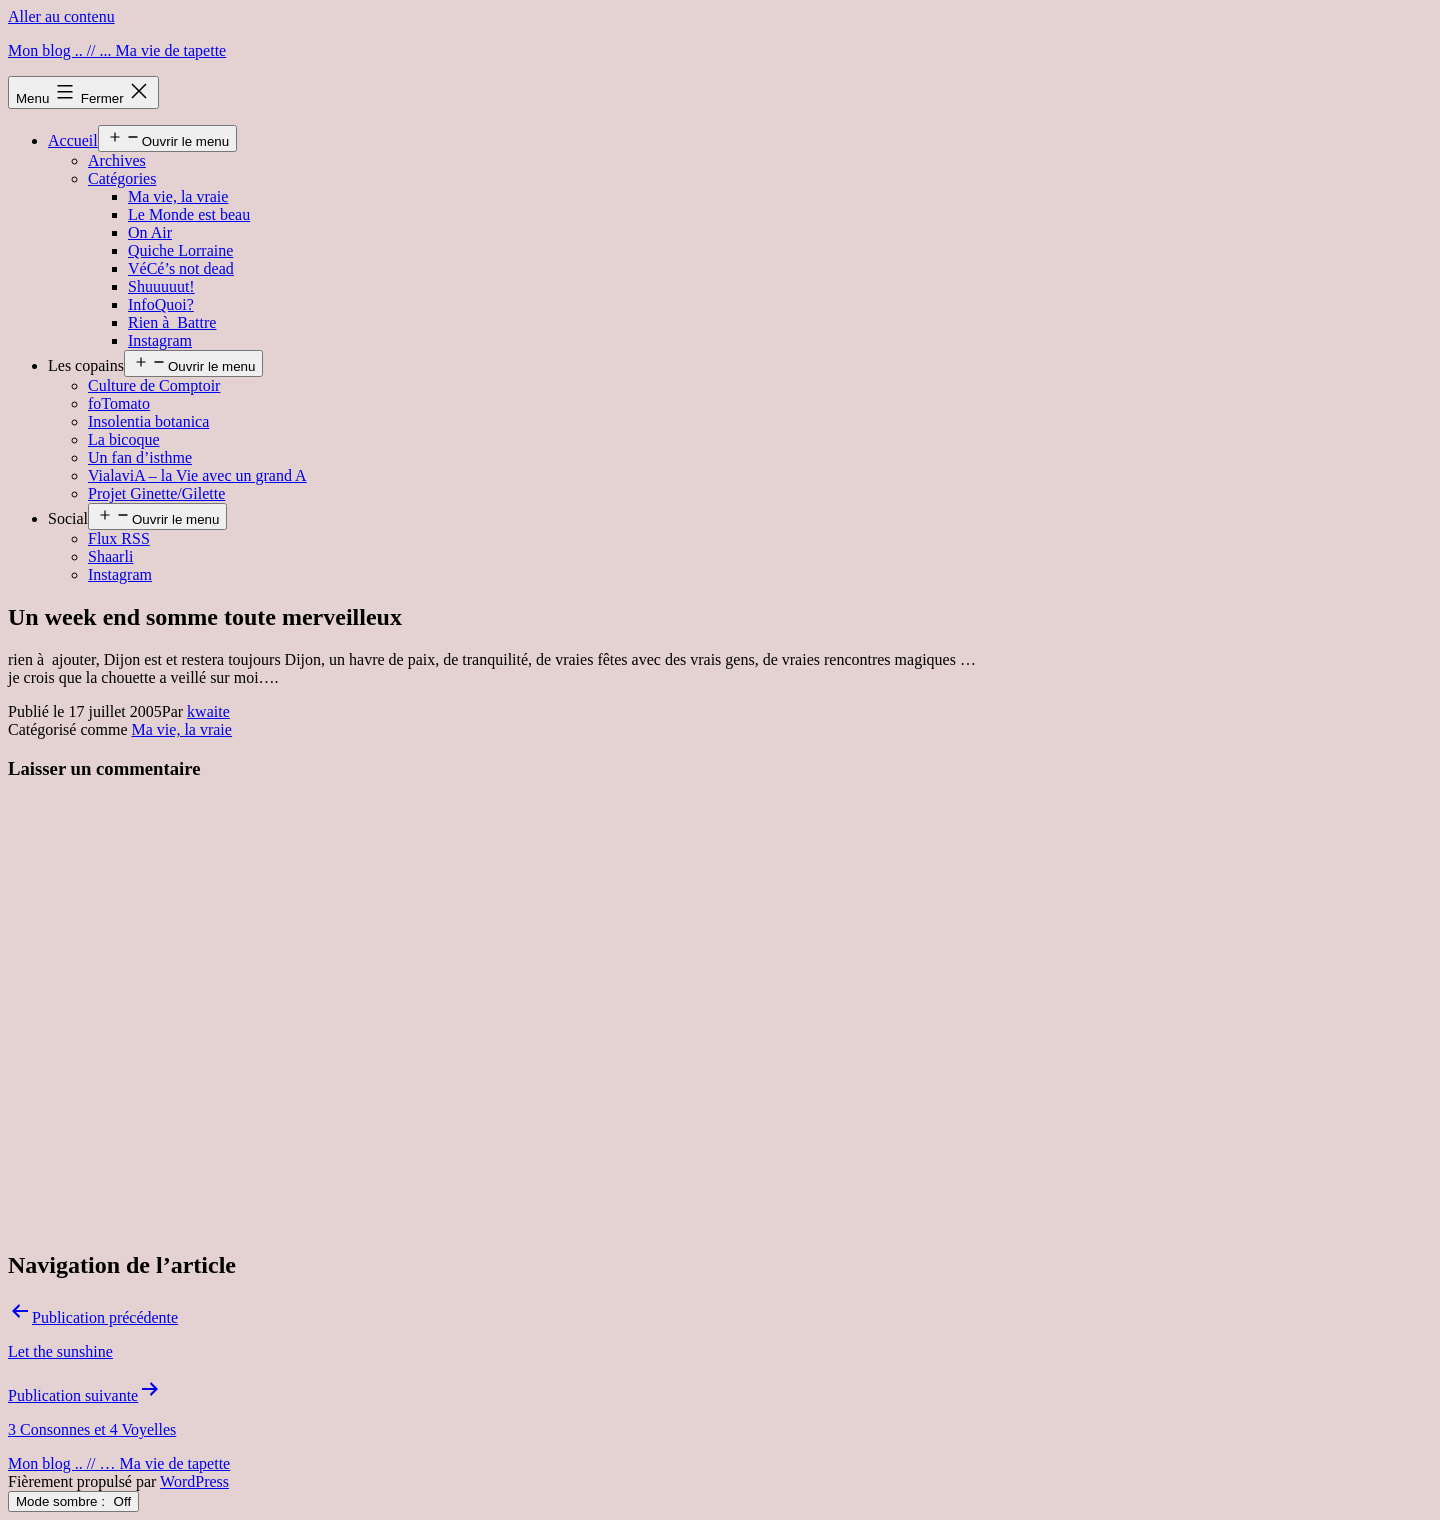 The height and width of the screenshot is (1520, 1440). I want to click on Archives, so click(117, 160).